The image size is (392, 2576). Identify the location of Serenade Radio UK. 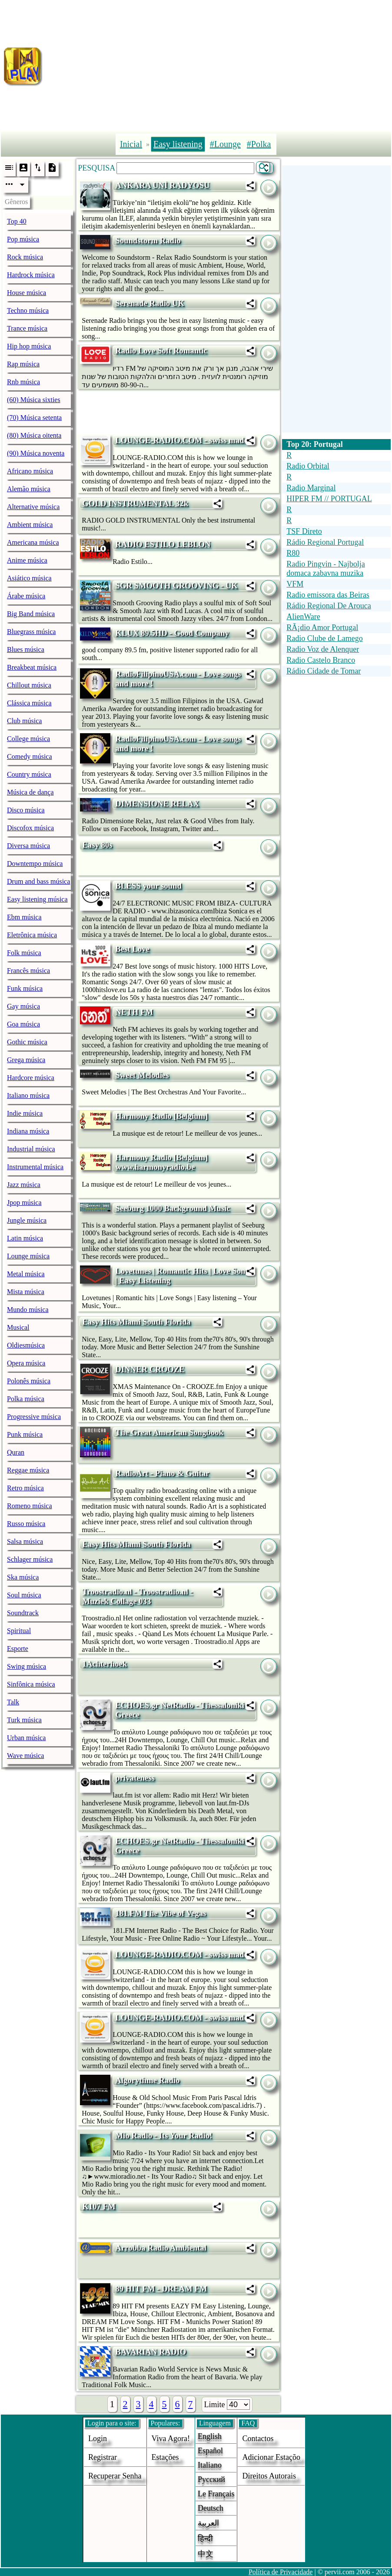
(149, 303).